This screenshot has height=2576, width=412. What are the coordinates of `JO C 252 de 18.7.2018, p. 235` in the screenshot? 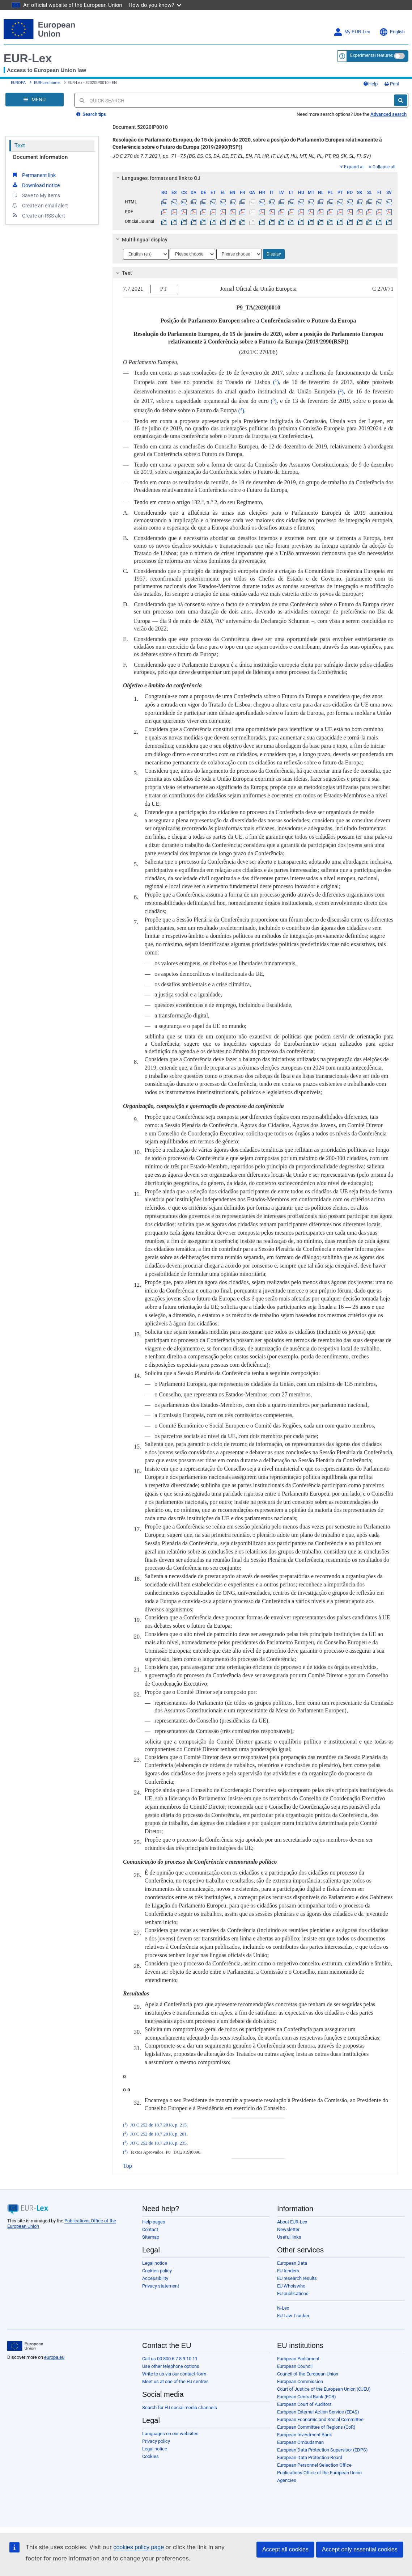 It's located at (158, 2143).